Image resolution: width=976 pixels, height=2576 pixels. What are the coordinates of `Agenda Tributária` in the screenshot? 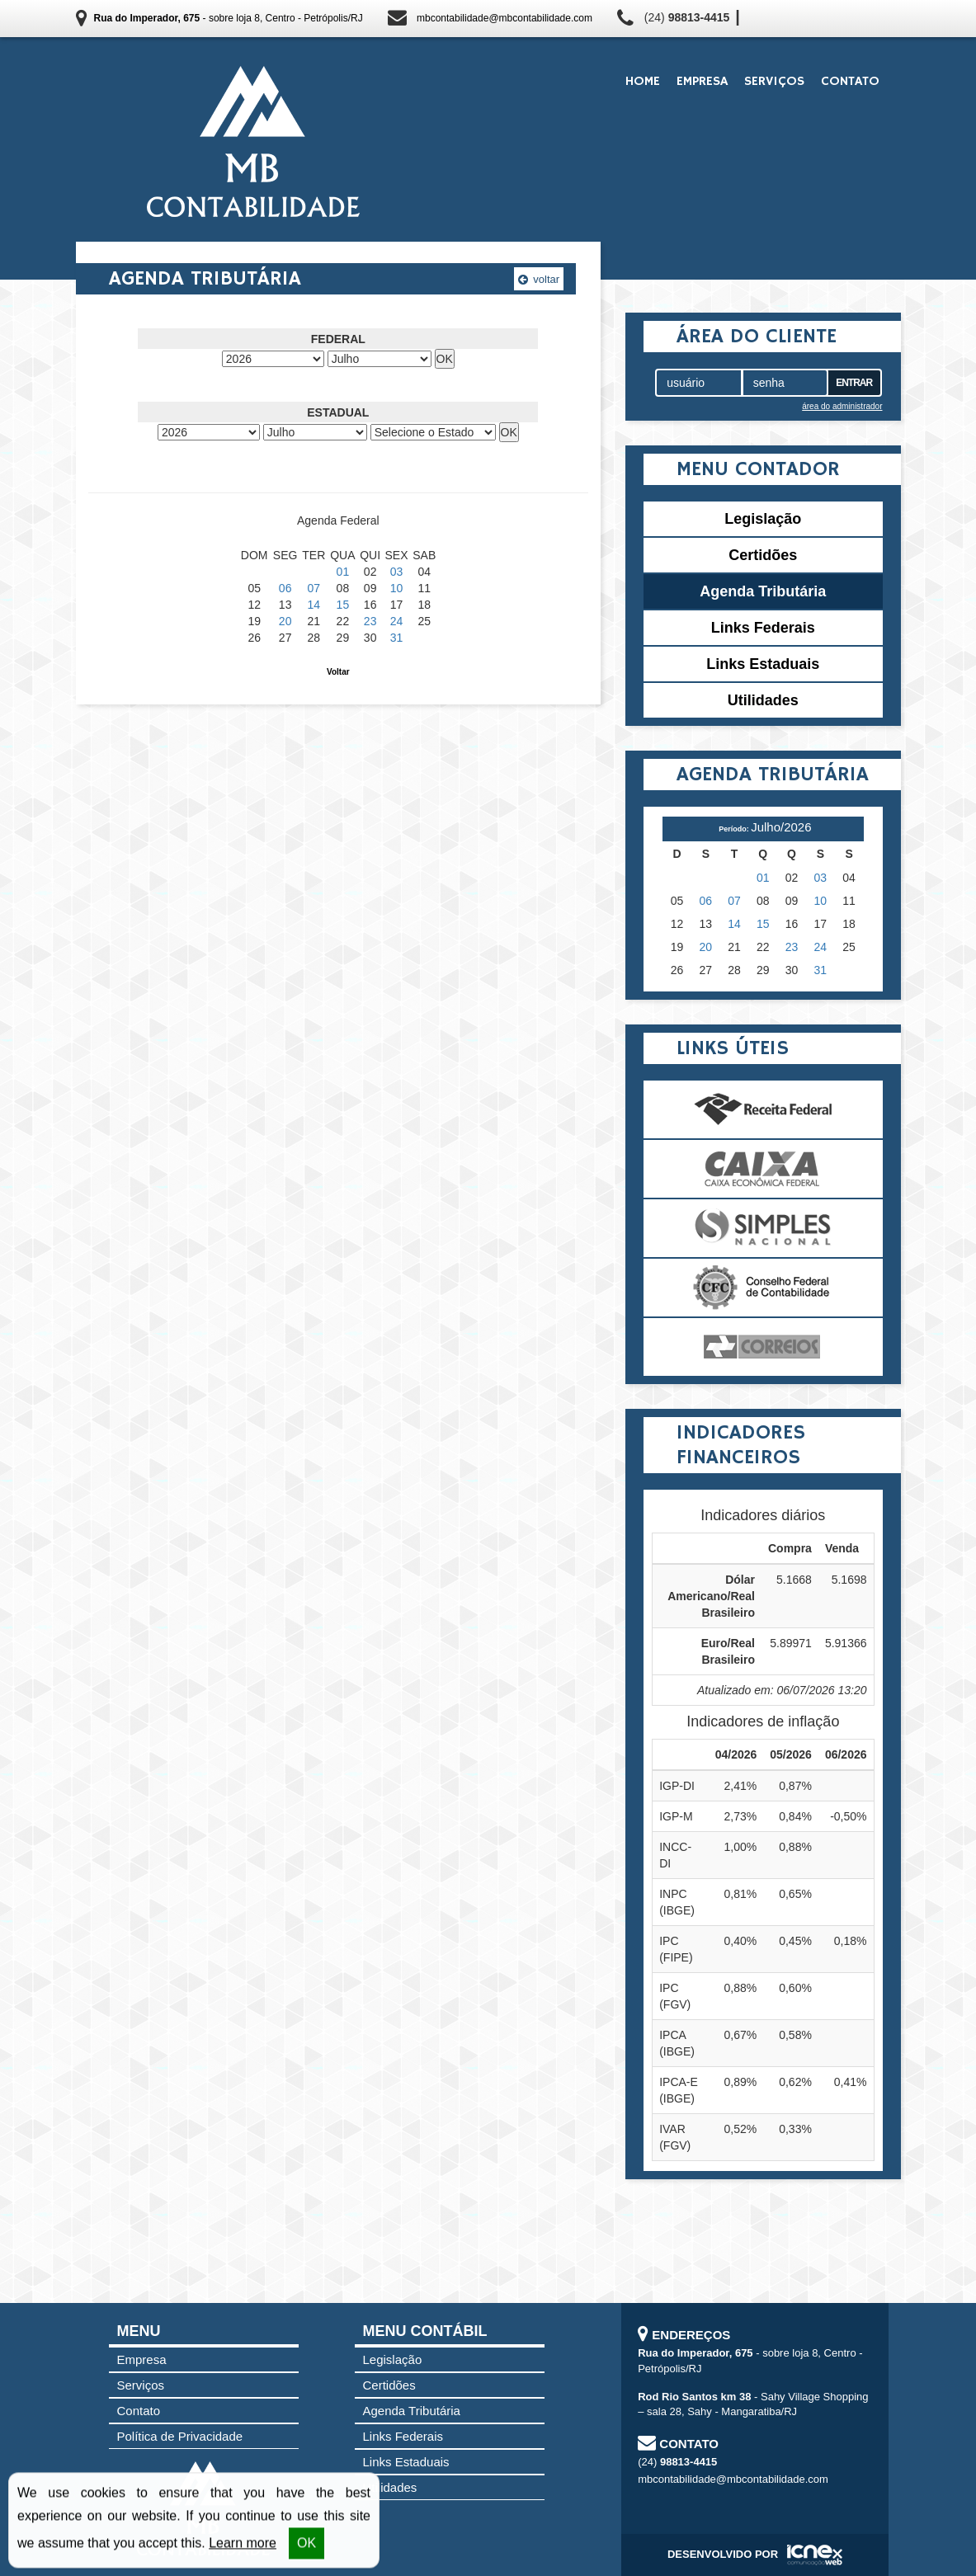 It's located at (763, 591).